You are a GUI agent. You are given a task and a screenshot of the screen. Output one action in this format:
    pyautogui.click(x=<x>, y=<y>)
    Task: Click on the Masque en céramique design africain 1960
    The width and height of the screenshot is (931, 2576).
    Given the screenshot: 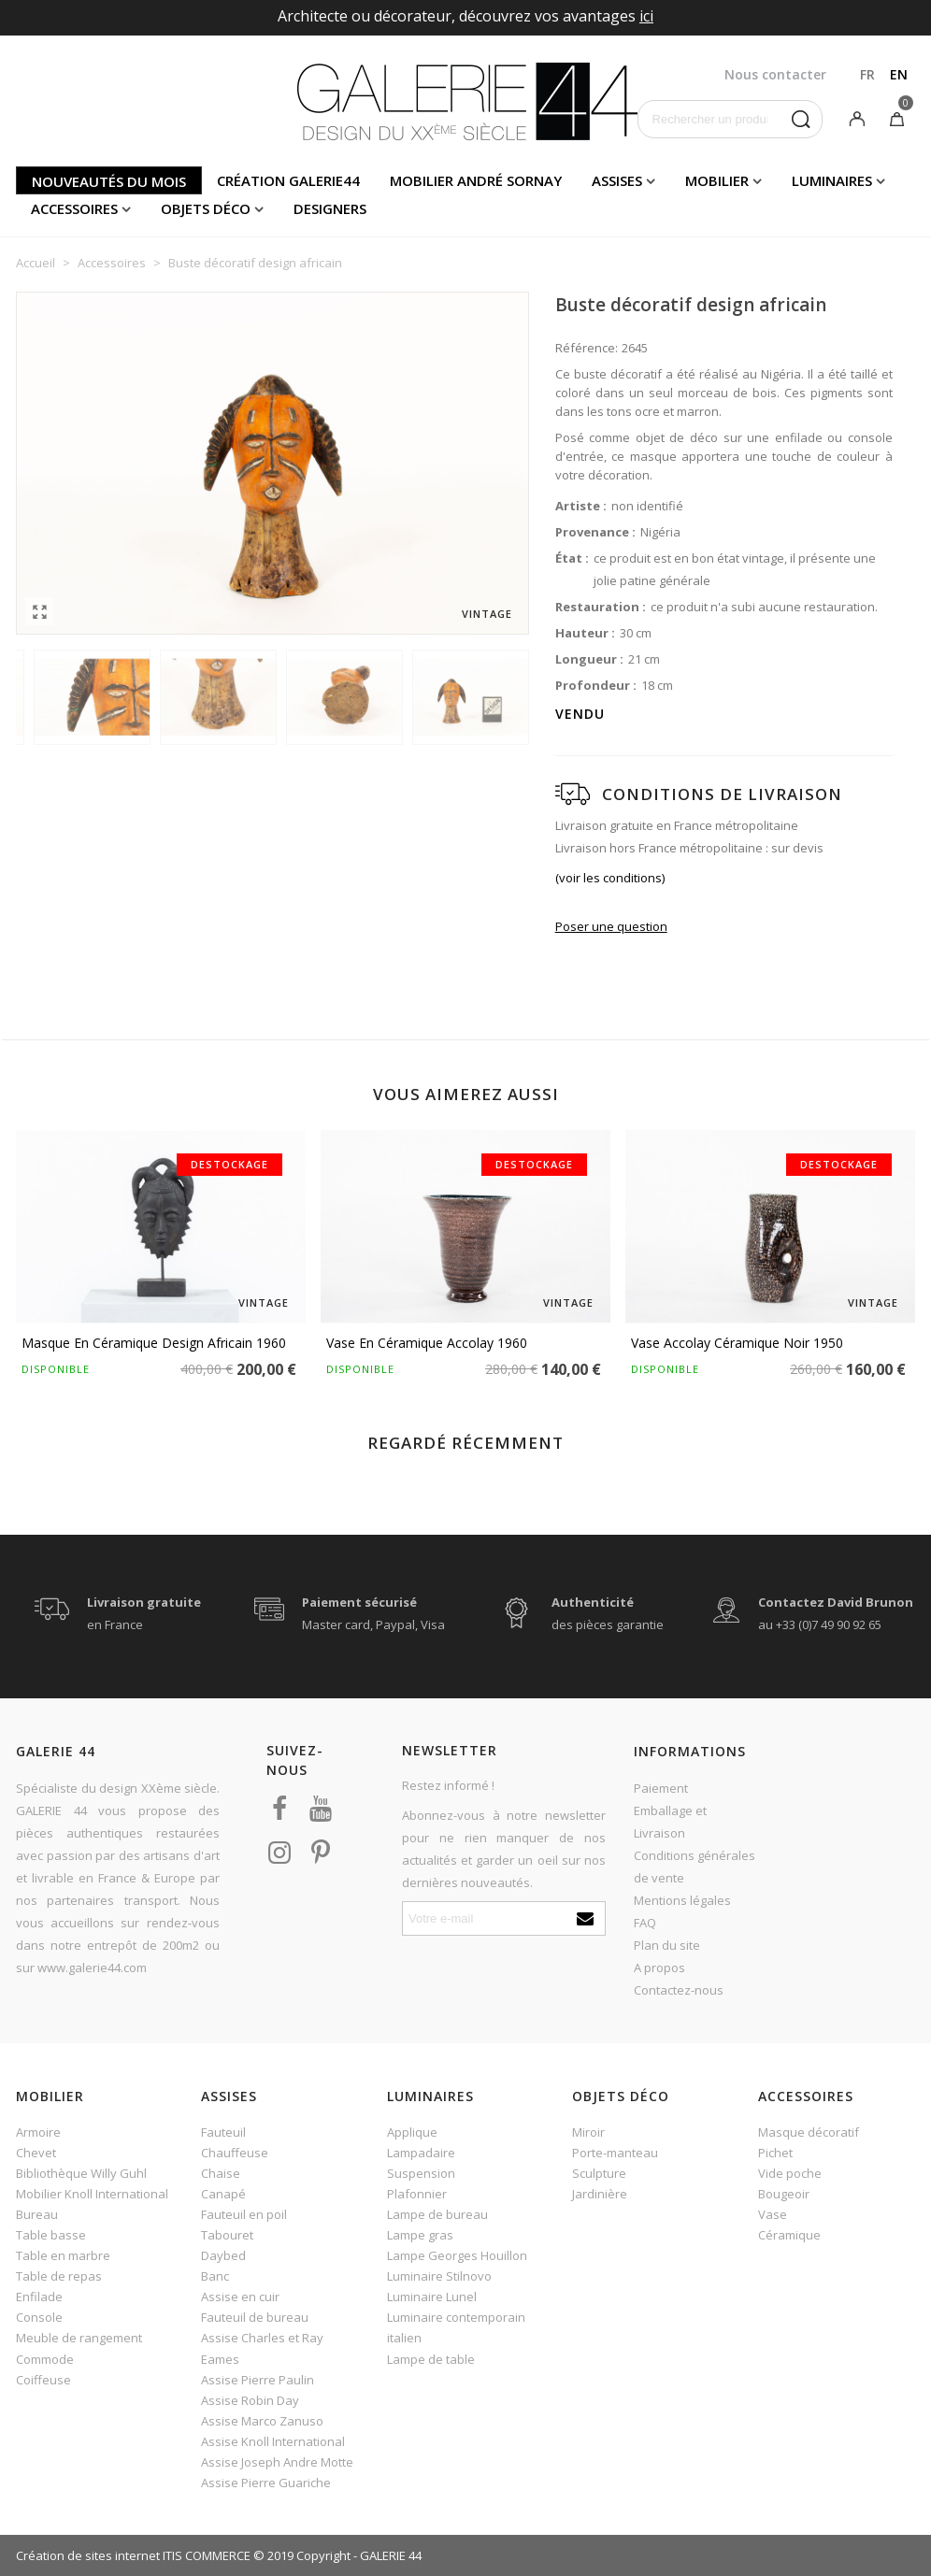 What is the action you would take?
    pyautogui.click(x=153, y=1343)
    